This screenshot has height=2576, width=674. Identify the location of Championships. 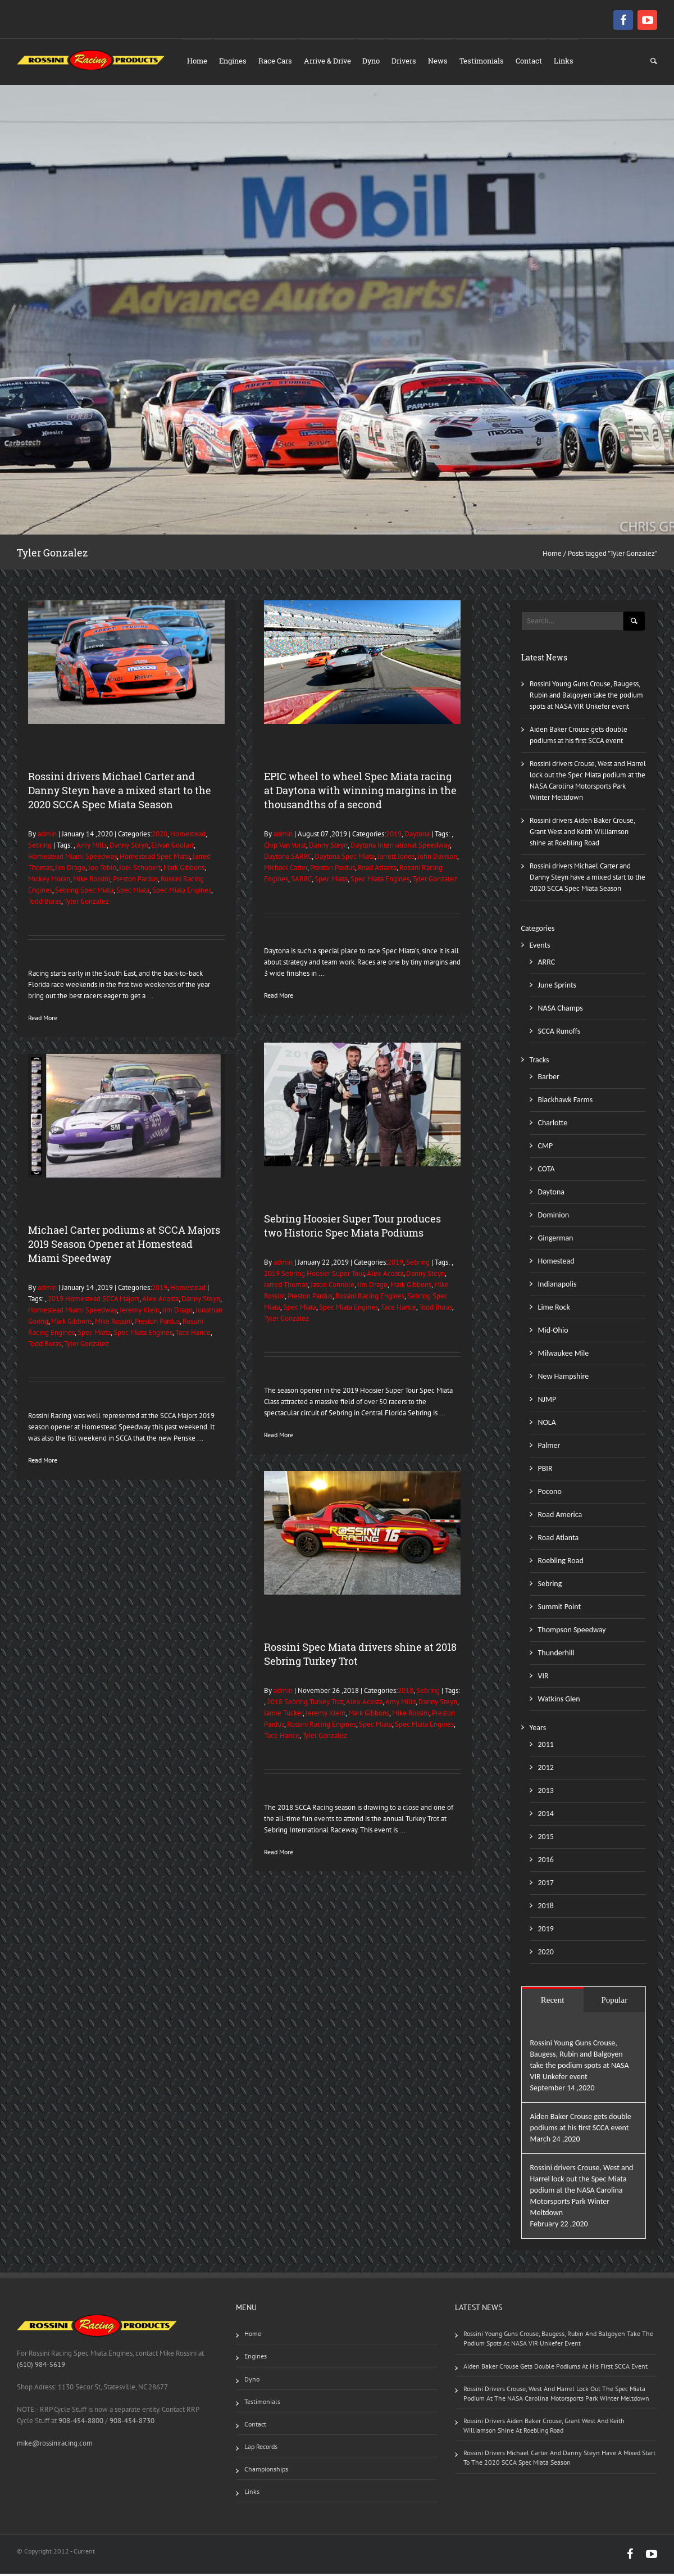
(266, 2471).